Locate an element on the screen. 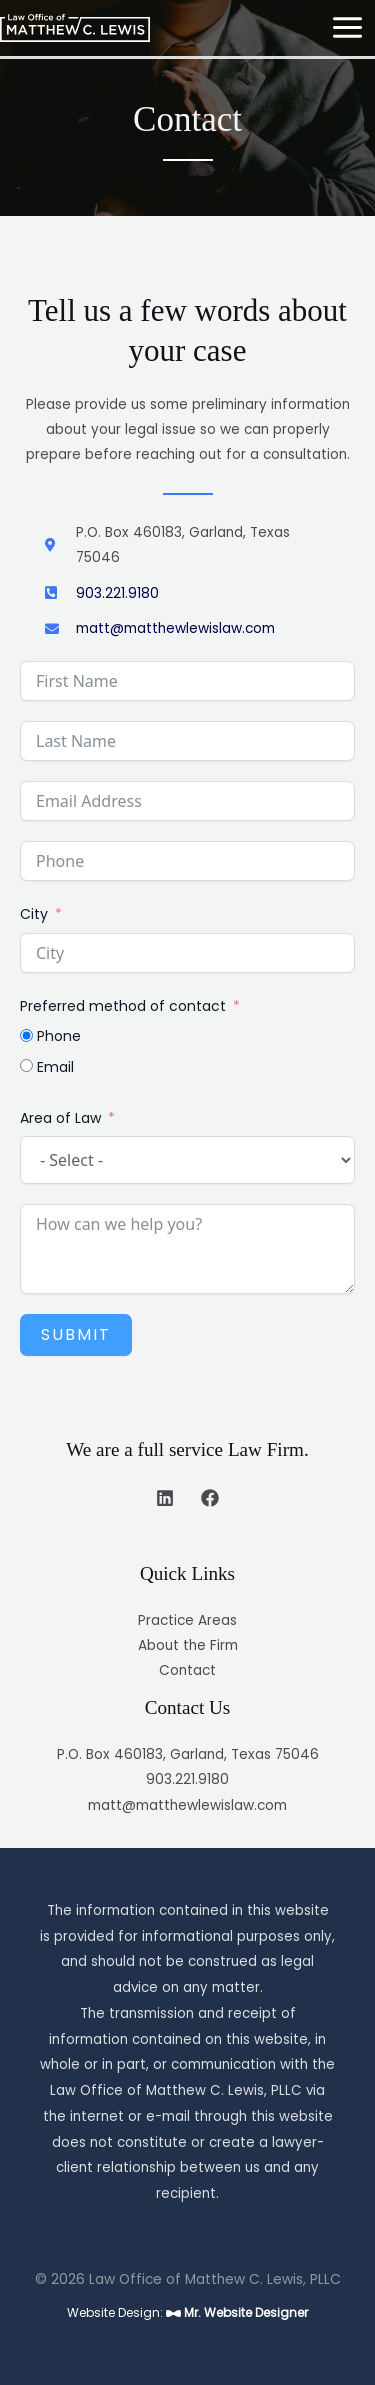  [Linkedin] is located at coordinates (165, 1498).